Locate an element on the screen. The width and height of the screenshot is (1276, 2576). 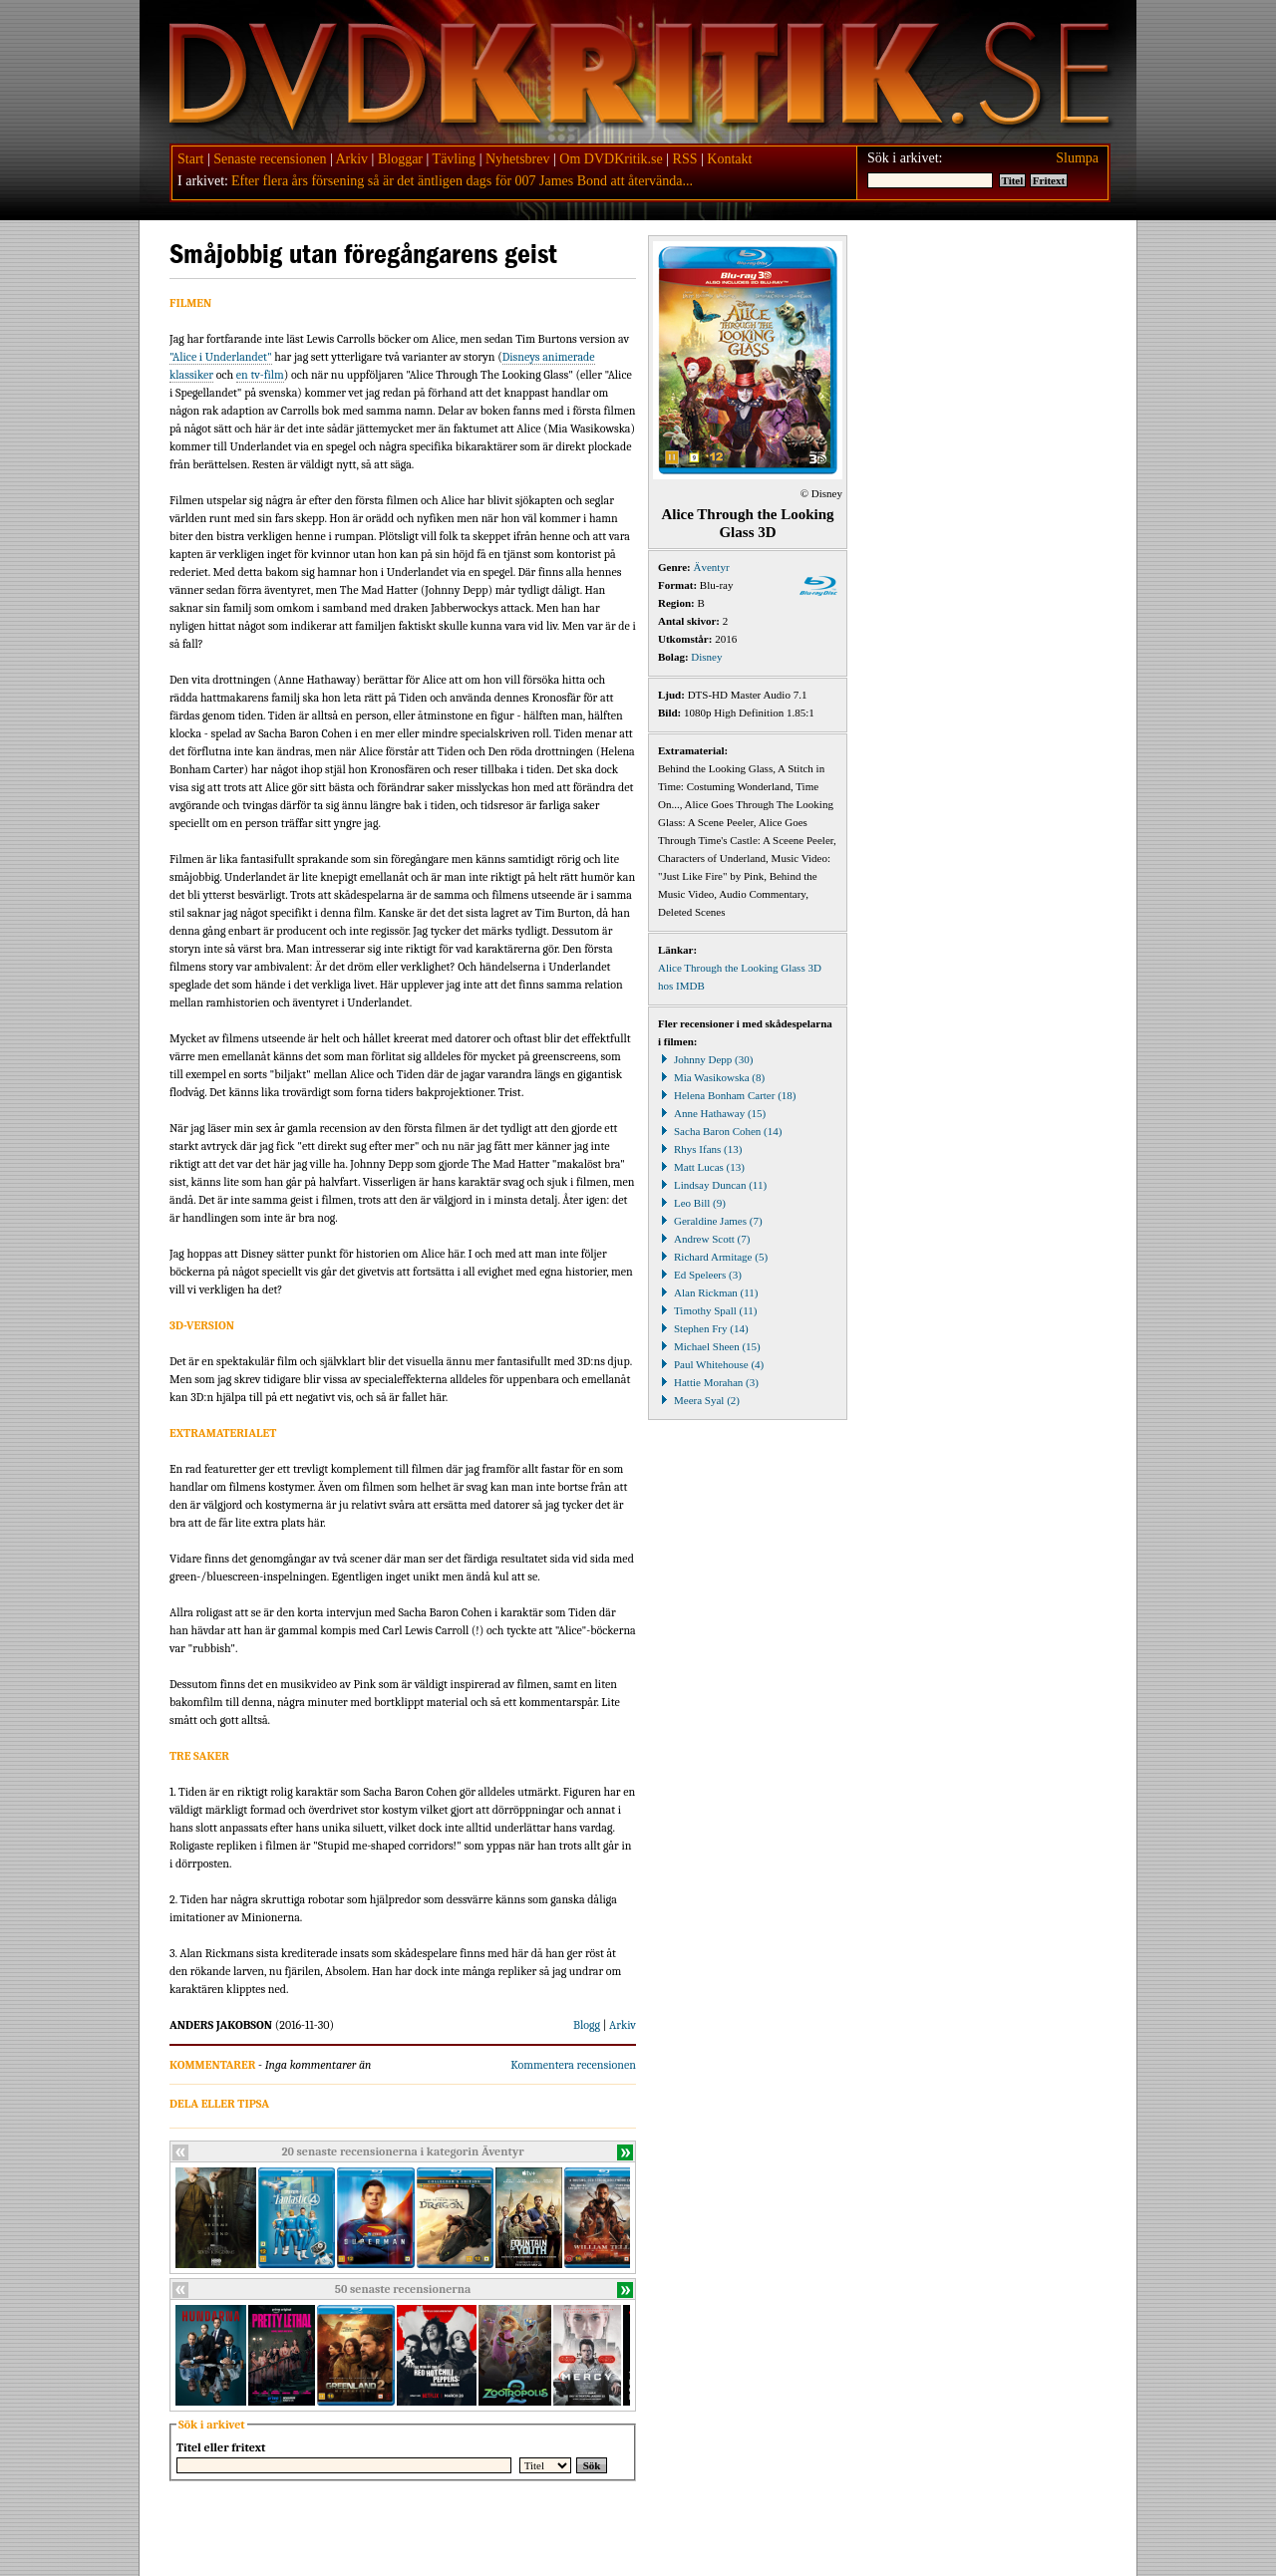
Om DVDKritik.se is located at coordinates (610, 158).